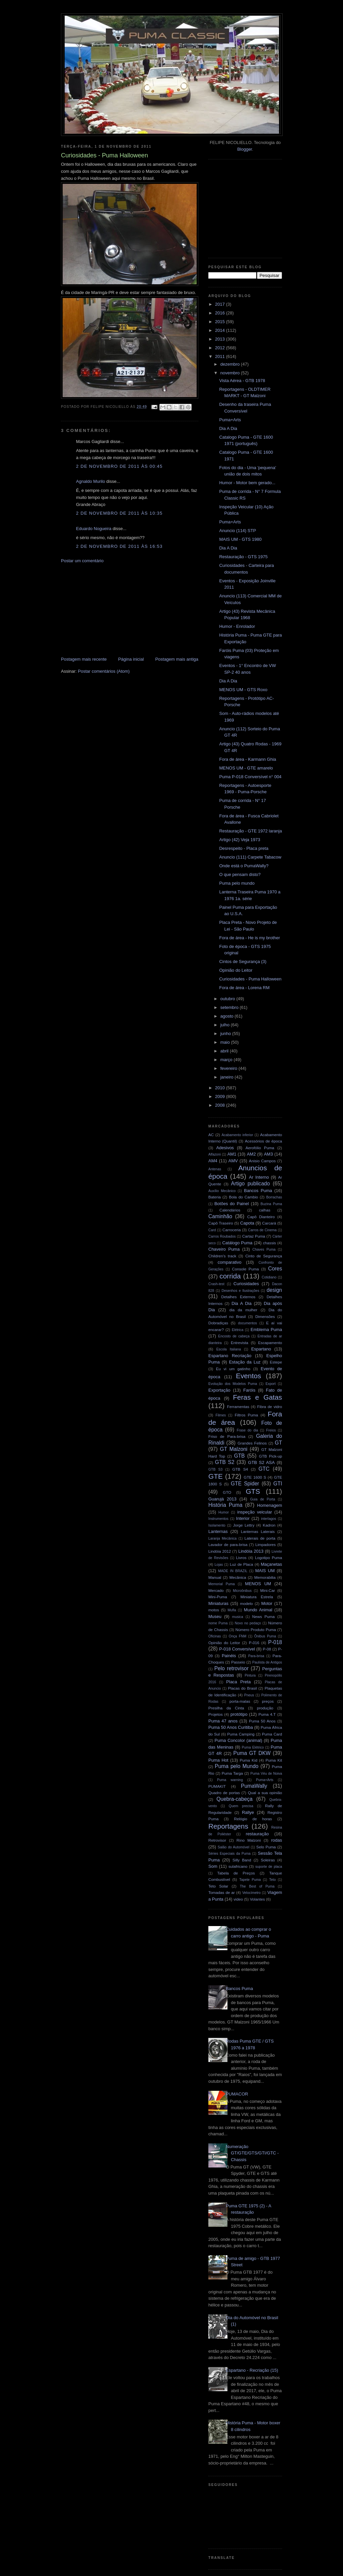  What do you see at coordinates (243, 689) in the screenshot?
I see `MENOS UM - GTS Roxo` at bounding box center [243, 689].